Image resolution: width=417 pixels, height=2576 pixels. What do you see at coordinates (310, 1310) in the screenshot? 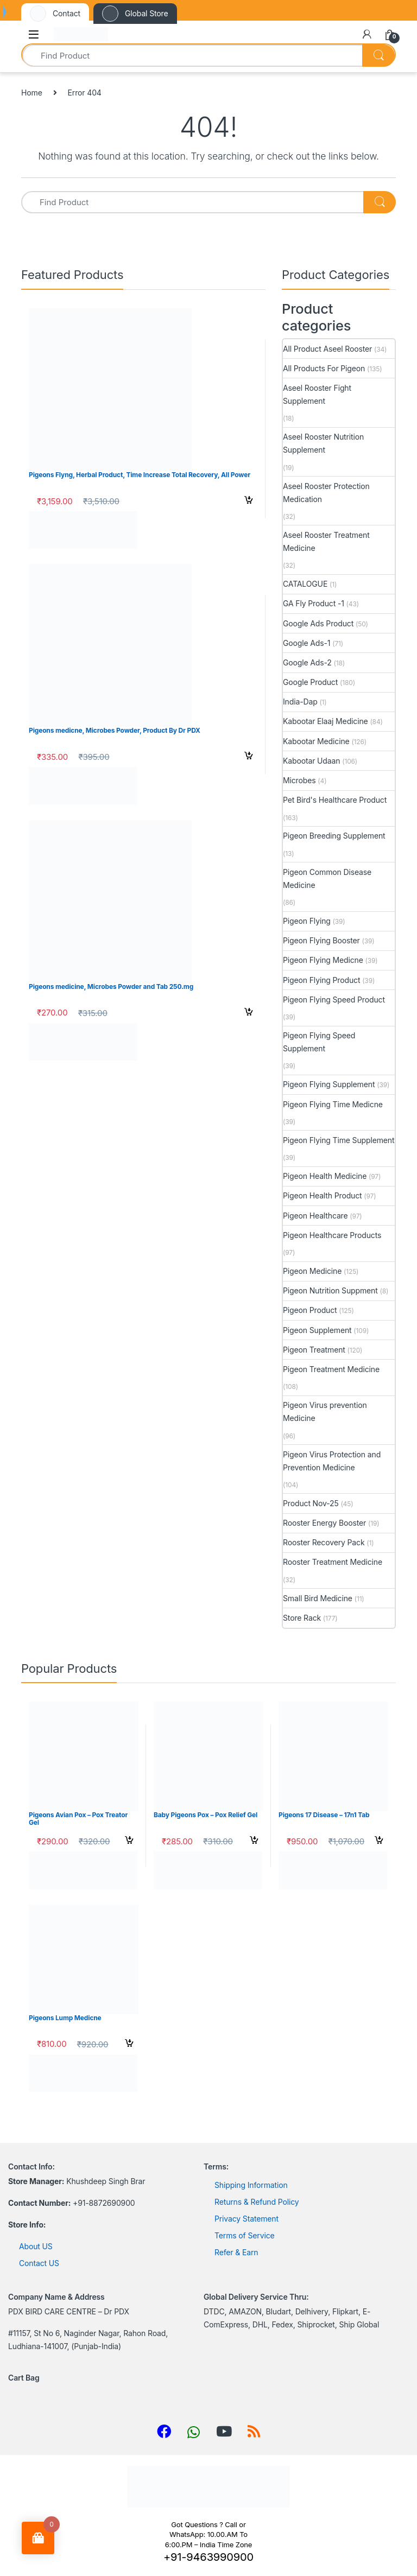
I see `Pigeon Product` at bounding box center [310, 1310].